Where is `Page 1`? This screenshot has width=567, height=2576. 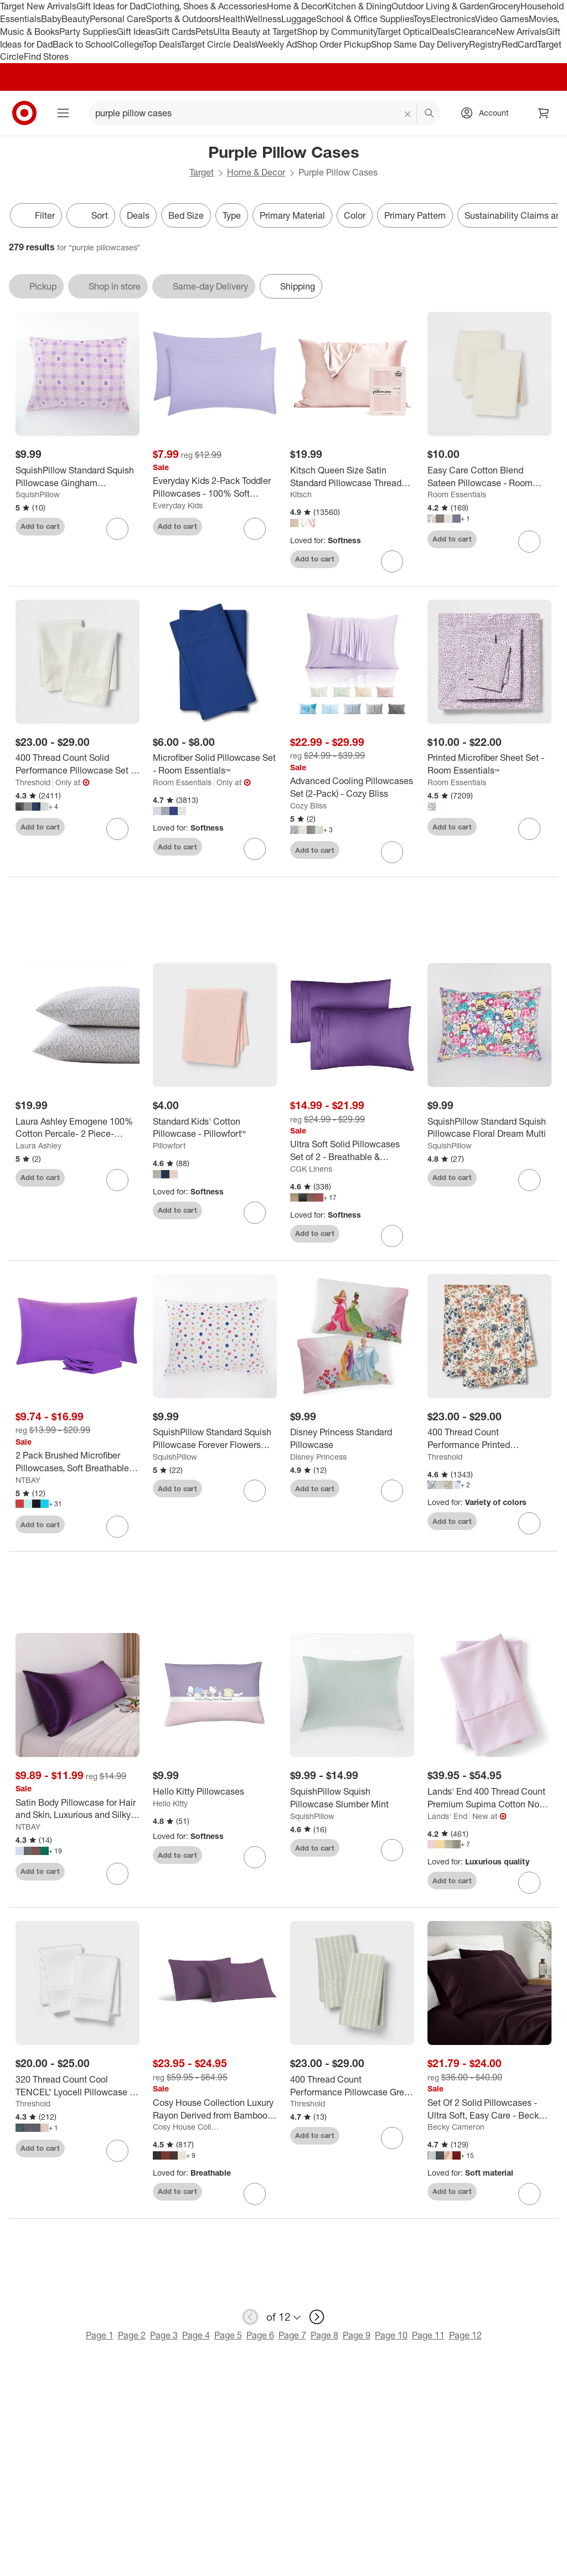 Page 1 is located at coordinates (100, 2335).